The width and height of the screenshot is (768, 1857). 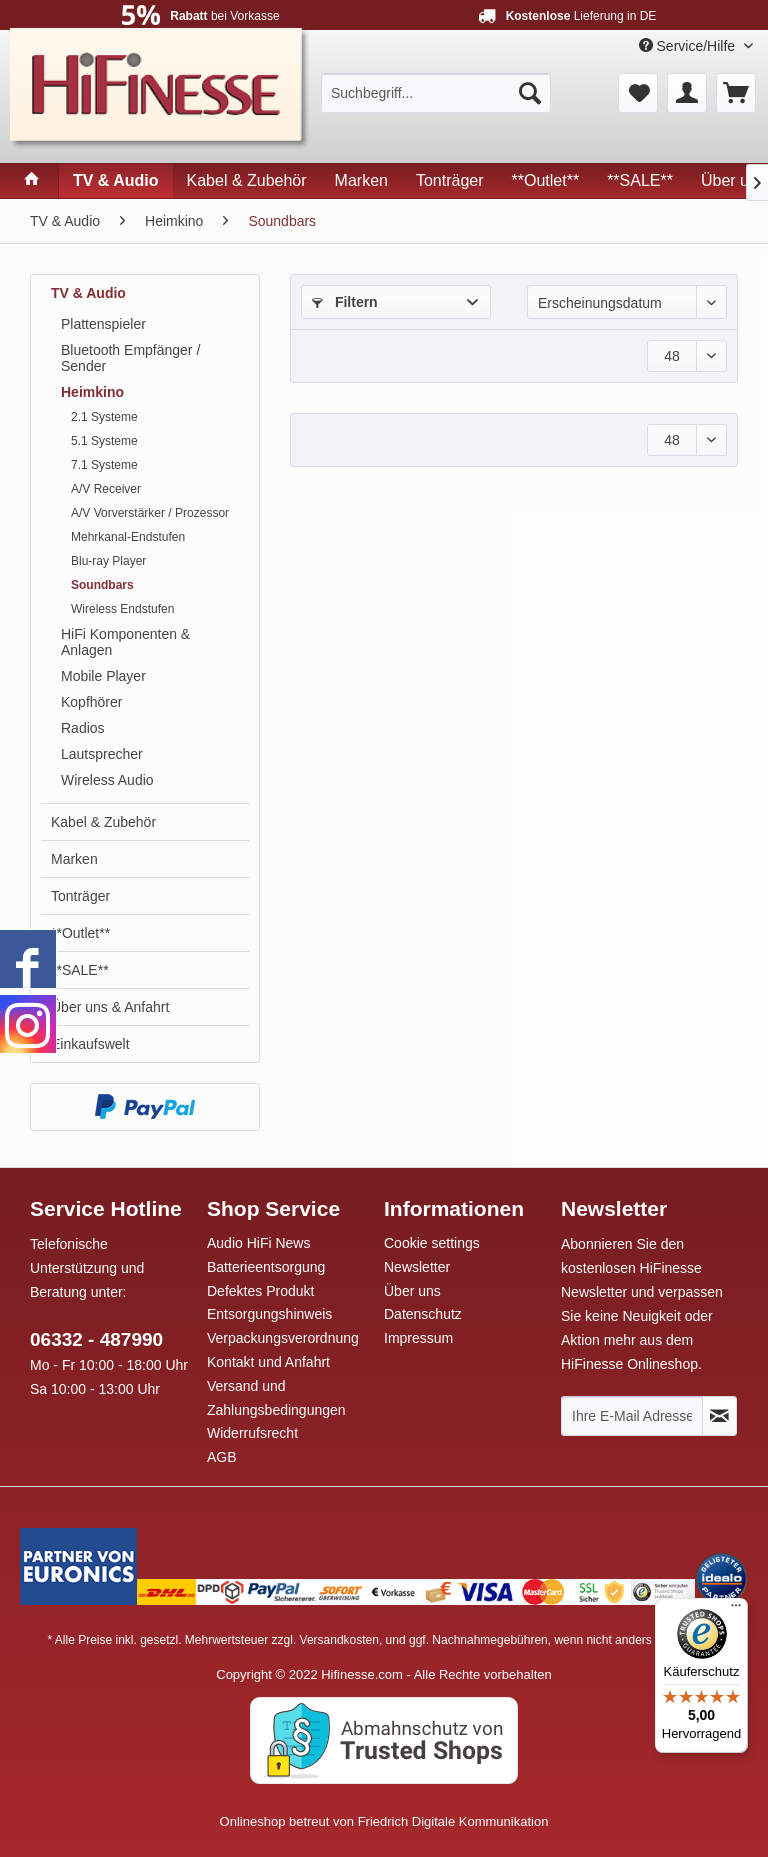 I want to click on Lautsprecher, so click(x=102, y=754).